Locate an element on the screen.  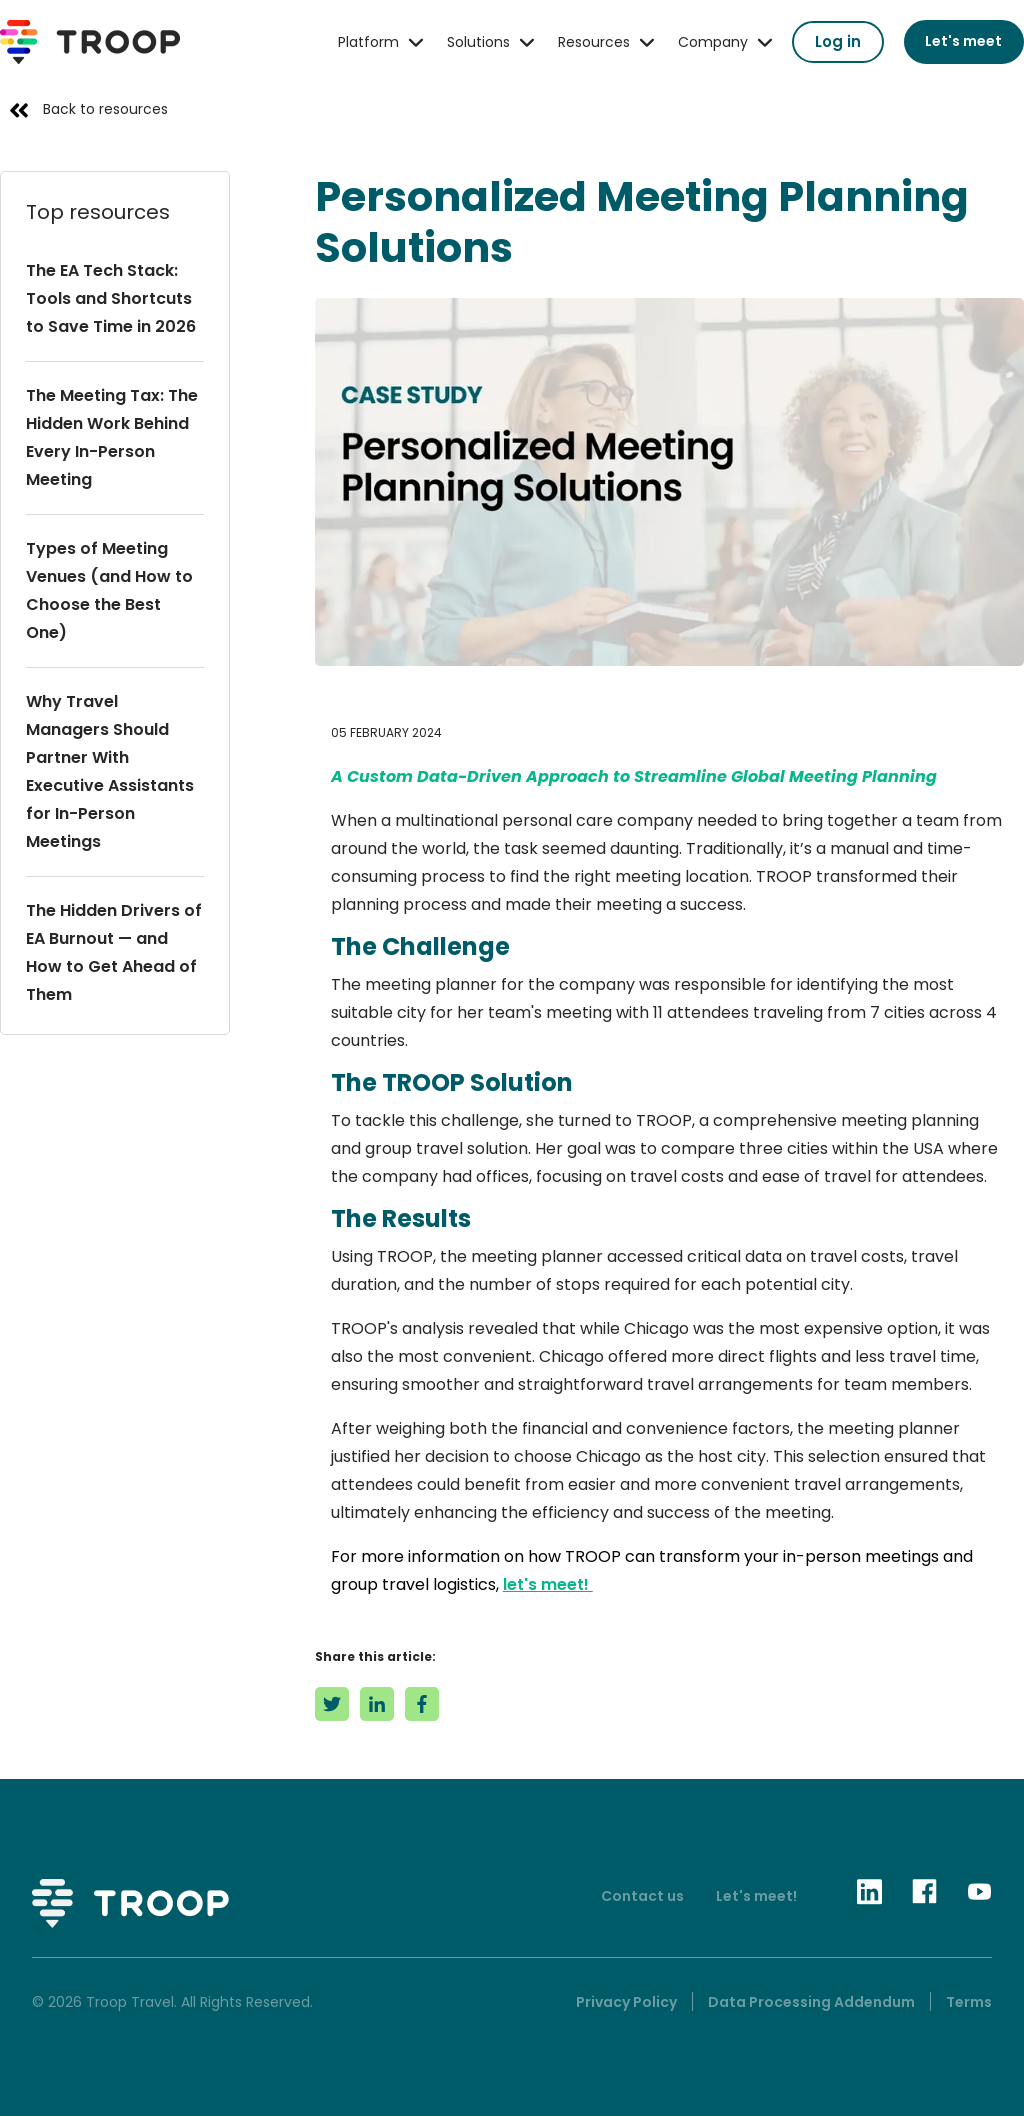
Platform is located at coordinates (368, 42).